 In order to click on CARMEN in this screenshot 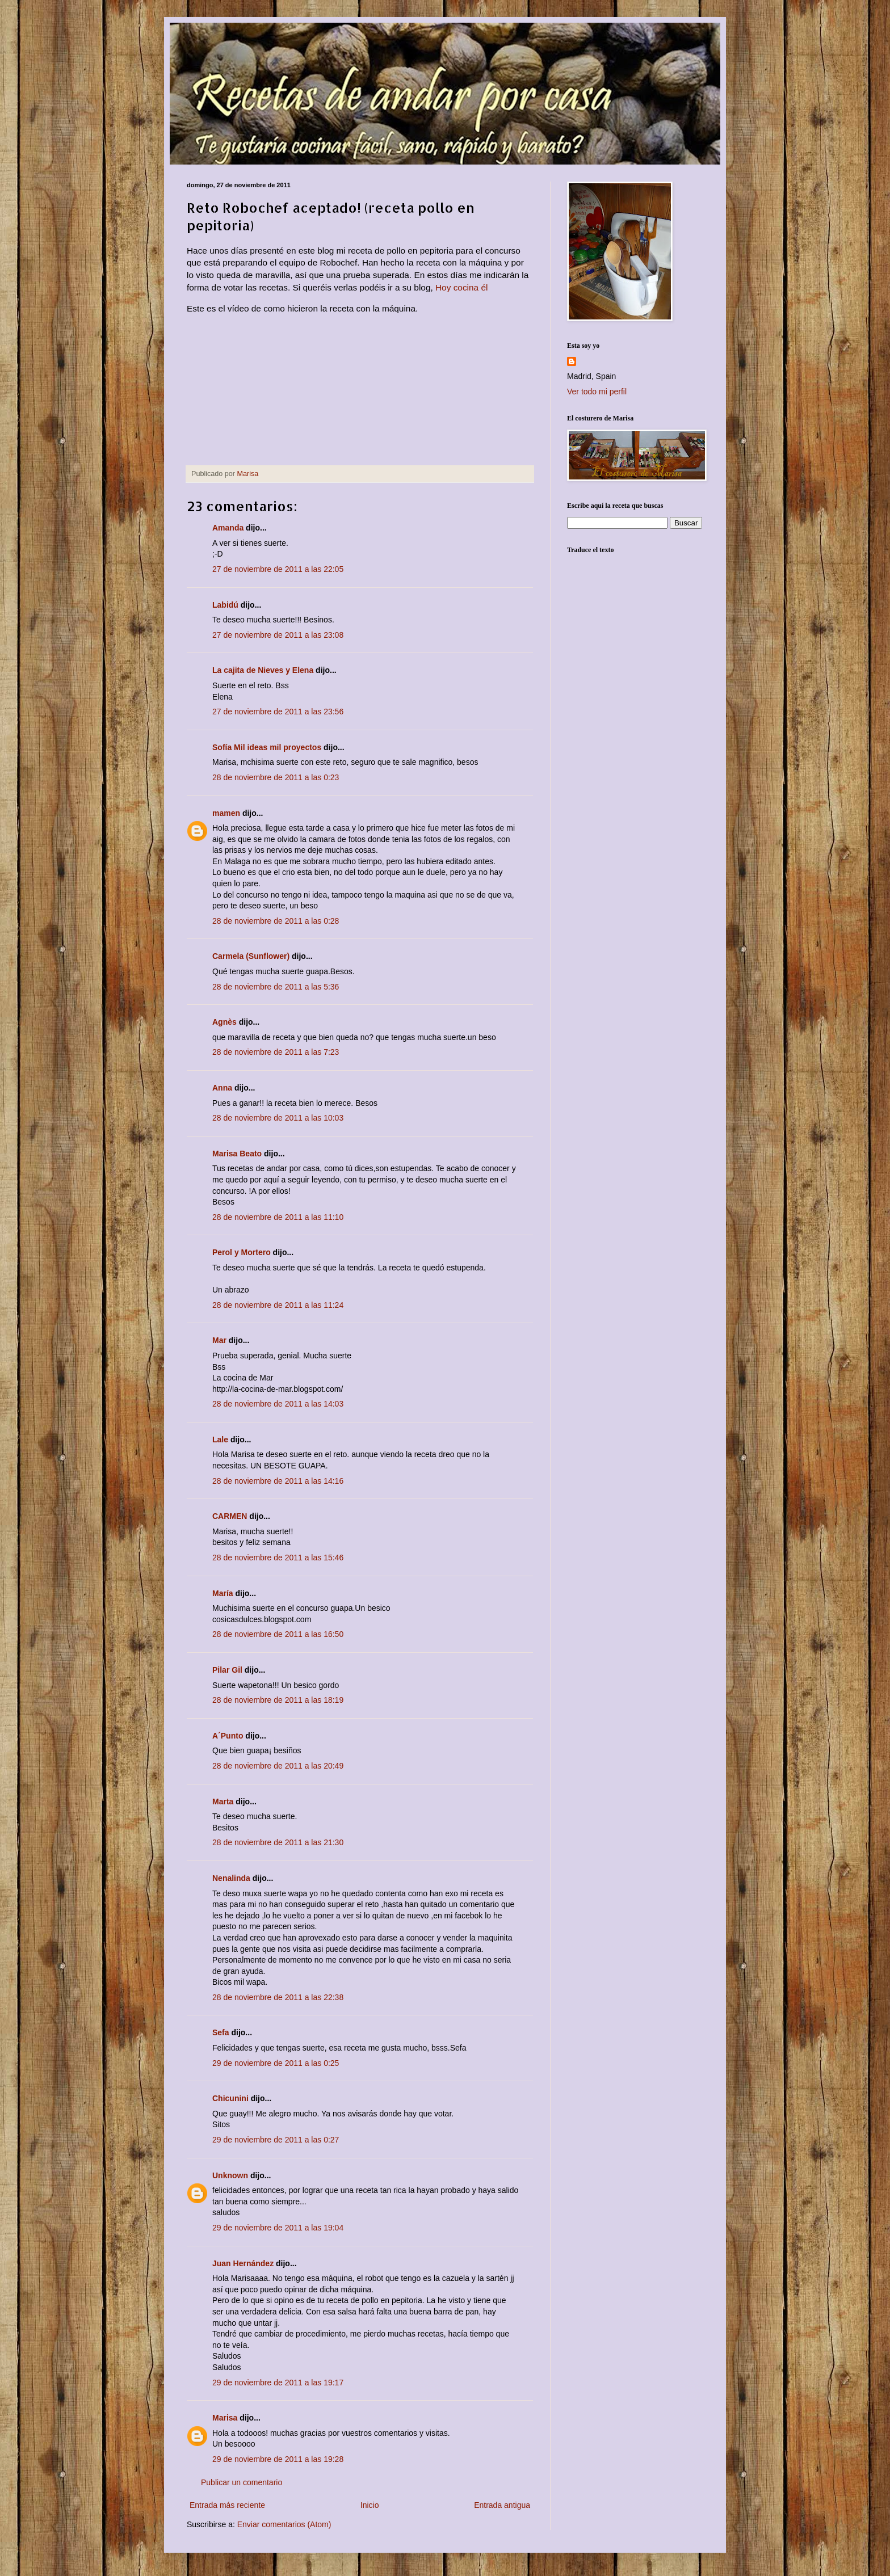, I will do `click(229, 1516)`.